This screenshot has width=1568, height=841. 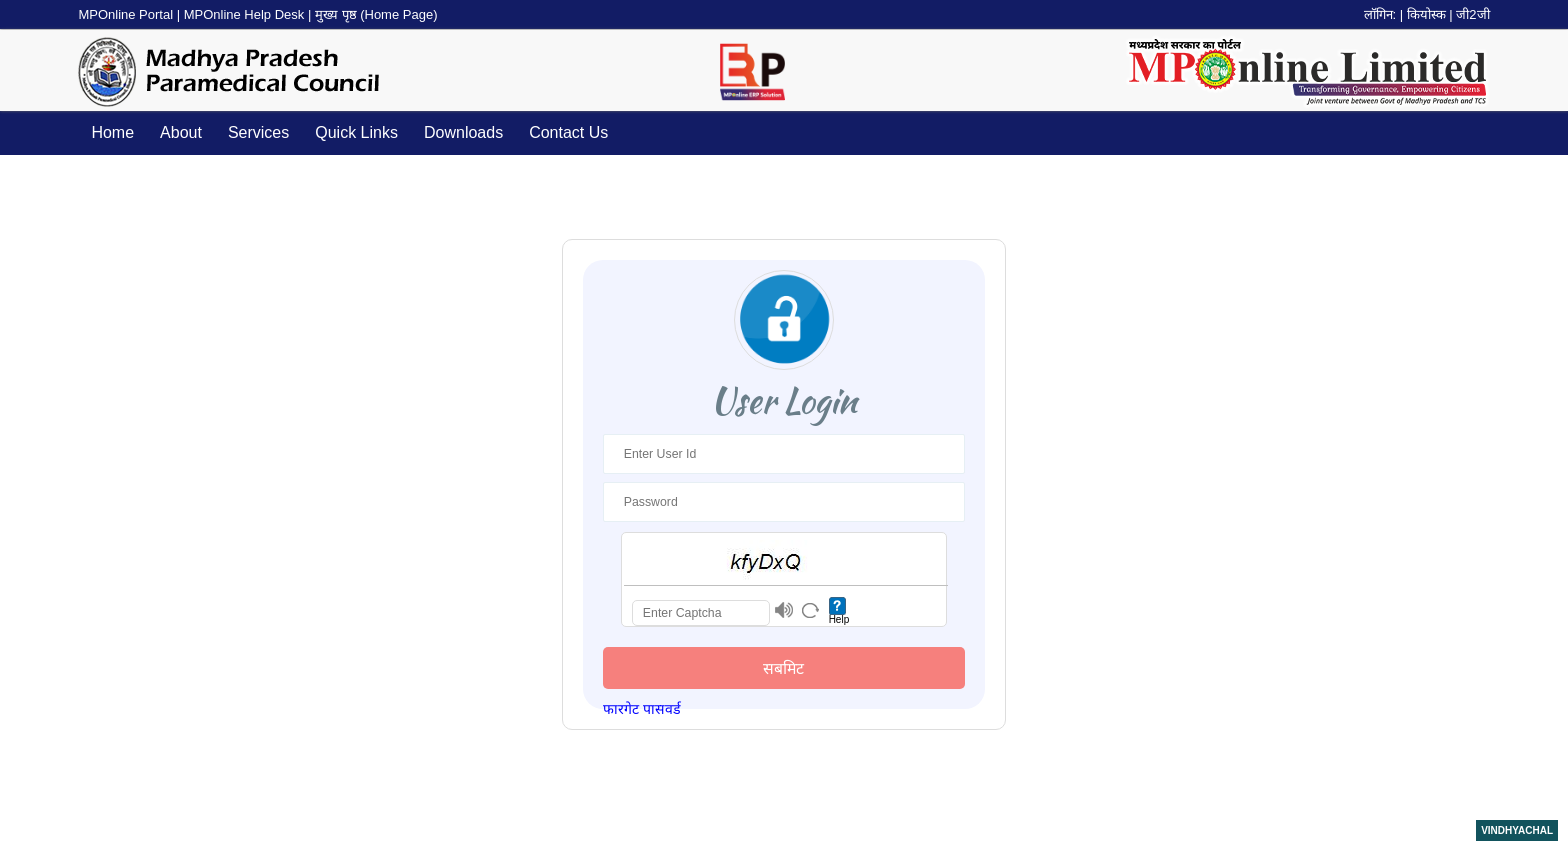 What do you see at coordinates (127, 14) in the screenshot?
I see `MPOnline Portal` at bounding box center [127, 14].